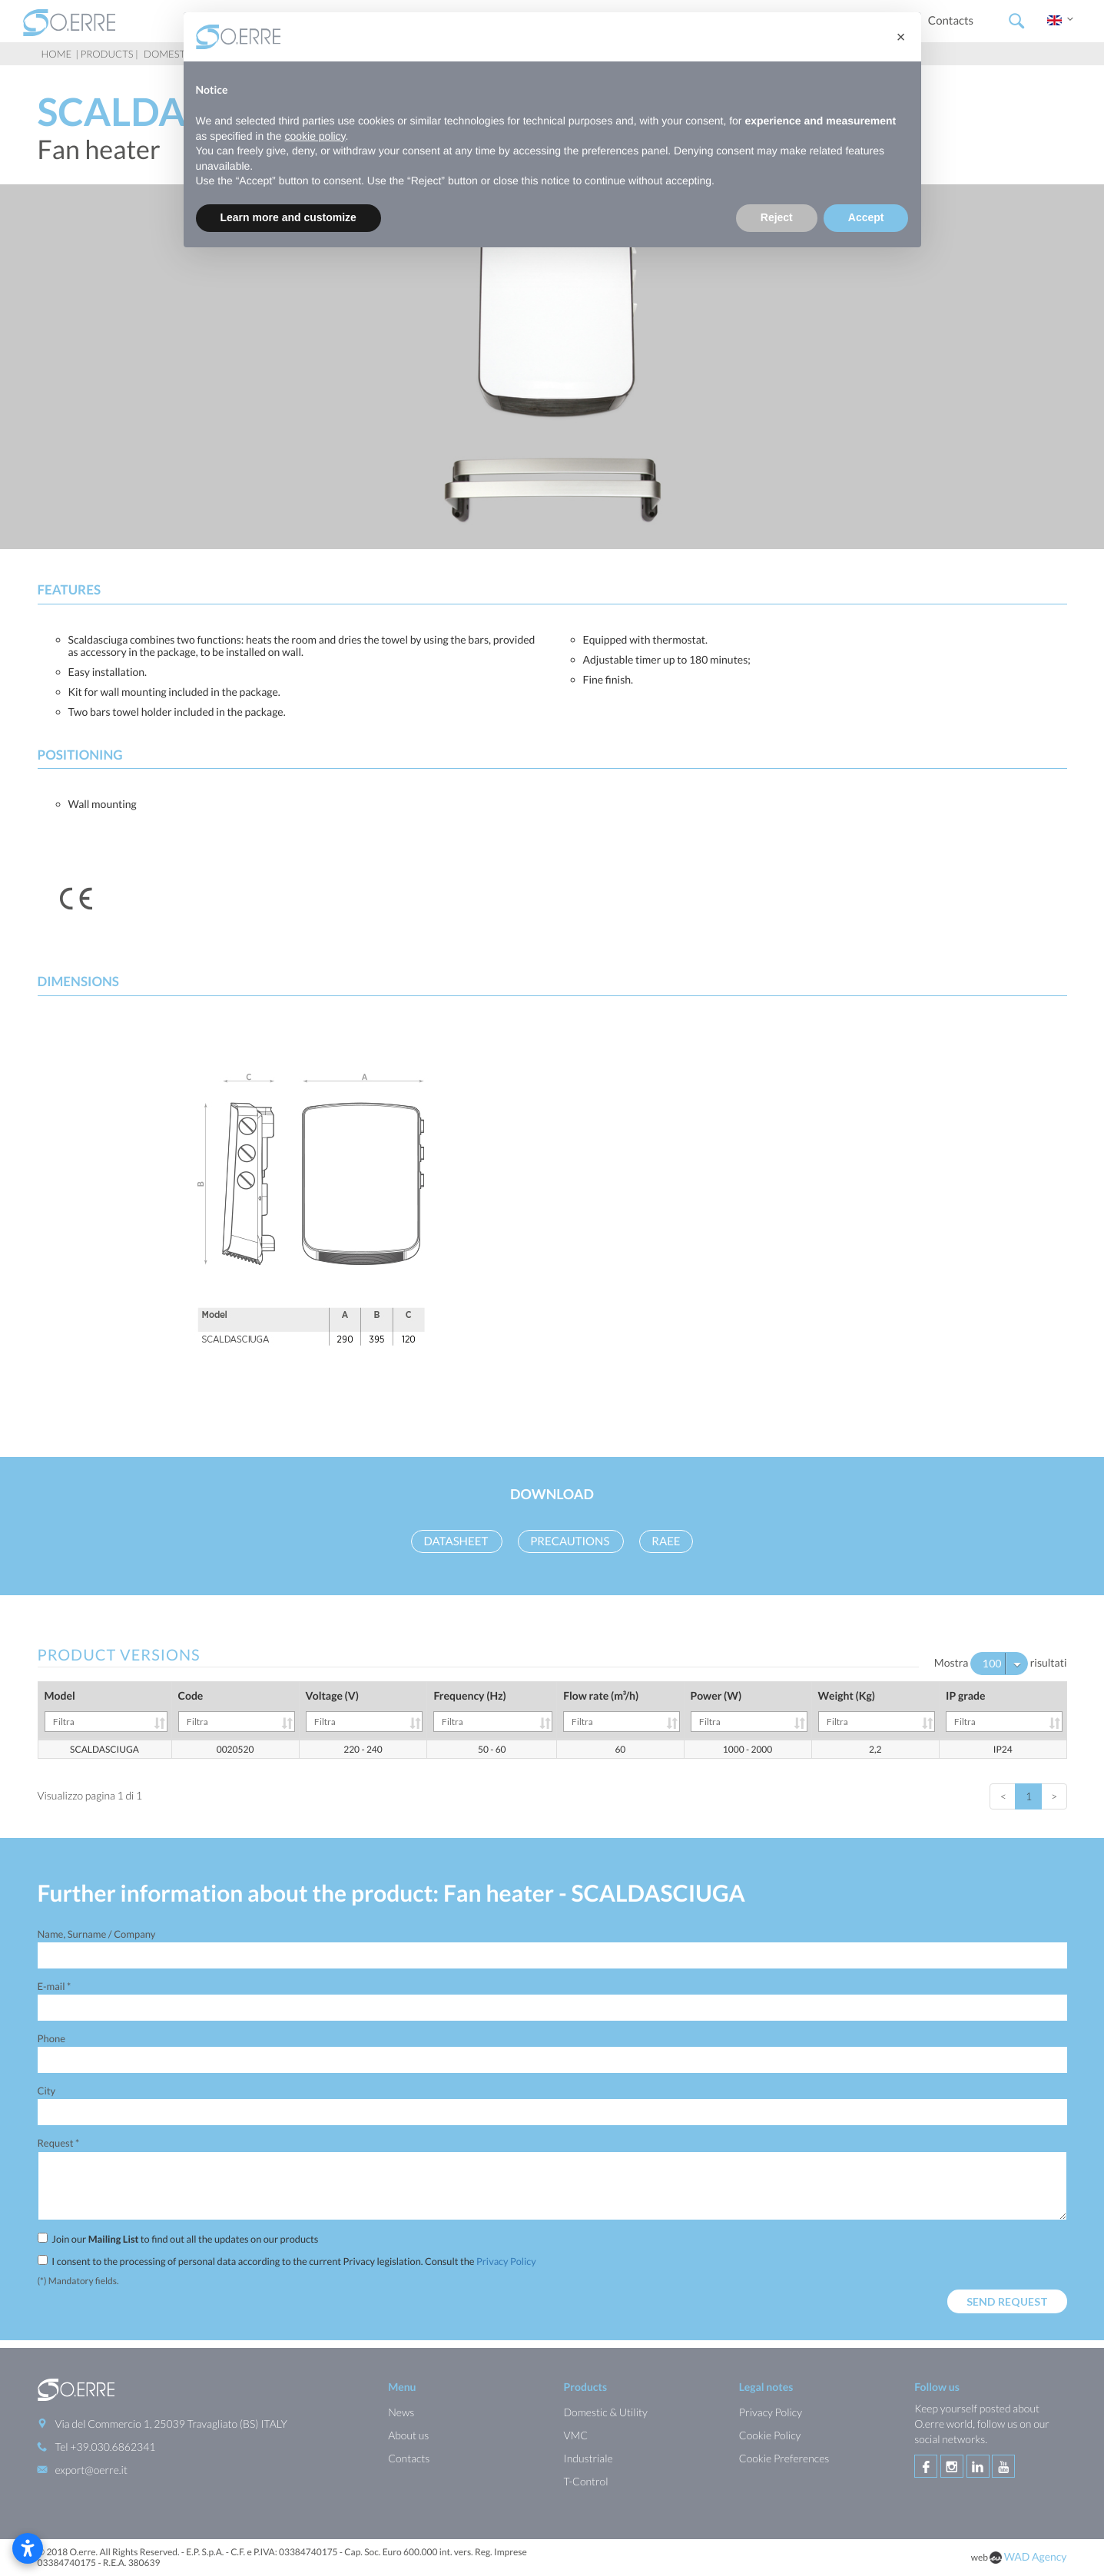  Describe the element at coordinates (749, 1710) in the screenshot. I see `Power (W) [Power (W): activate to sort column ascending]` at that location.